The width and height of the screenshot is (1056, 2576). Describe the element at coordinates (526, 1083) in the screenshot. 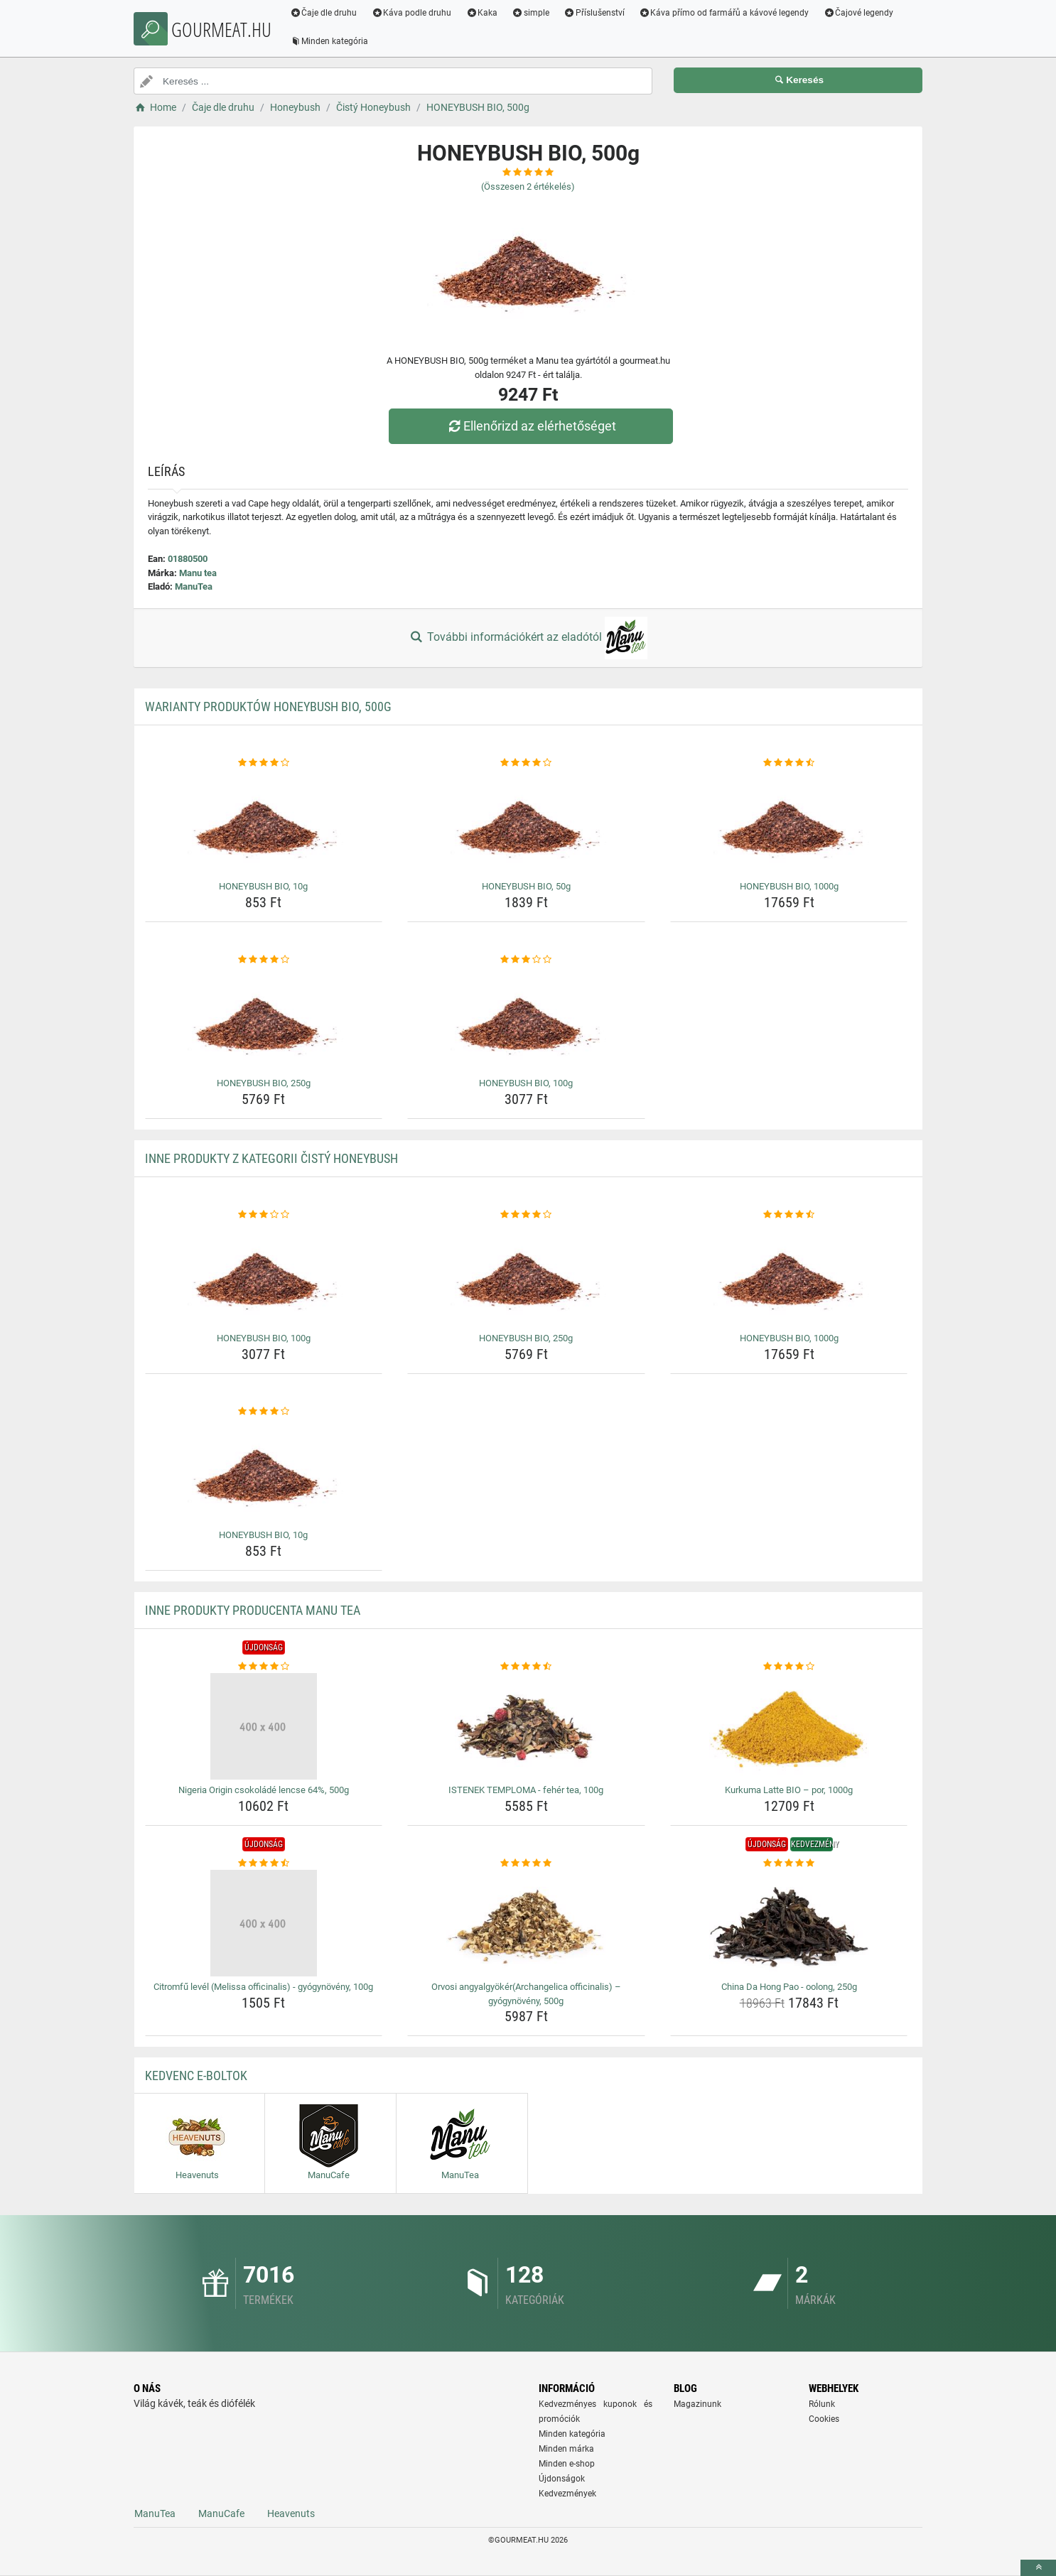

I see `HONEYBUSH BIO, 100g [honeybush-bio-100g-name]` at that location.